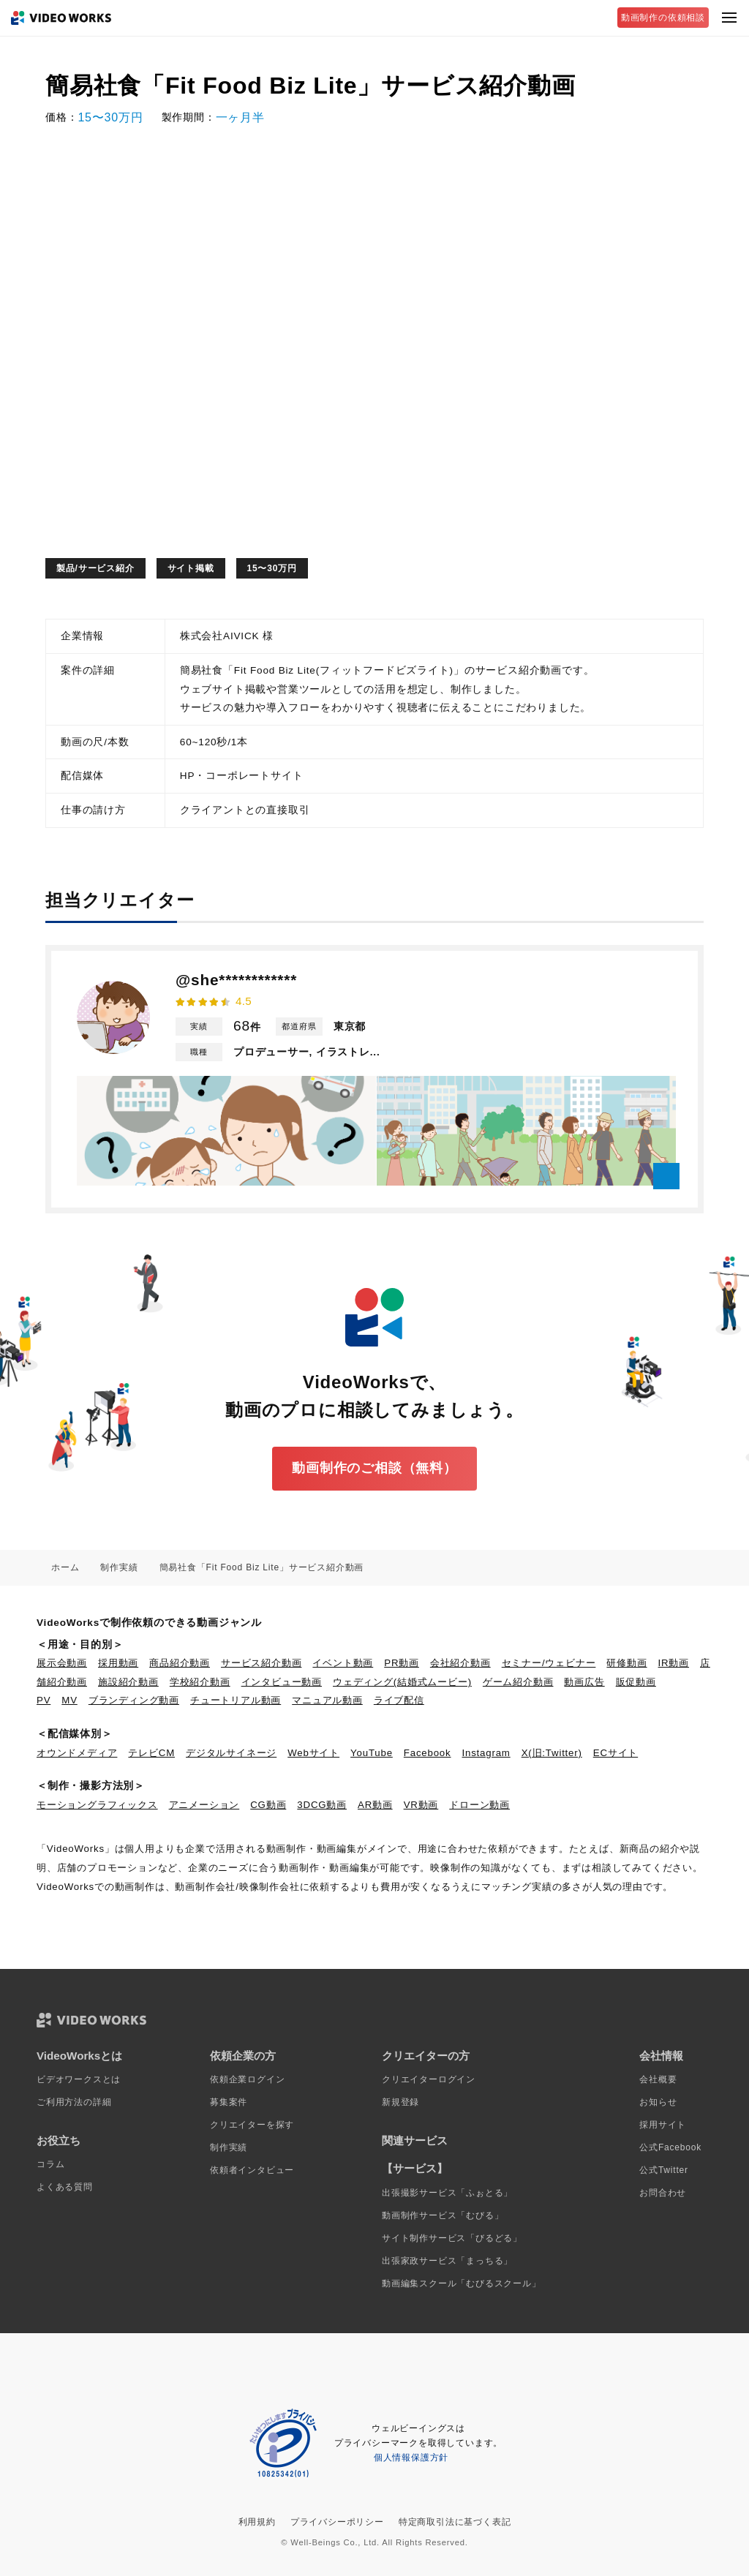 The image size is (749, 2576). Describe the element at coordinates (486, 1752) in the screenshot. I see `Instagram` at that location.